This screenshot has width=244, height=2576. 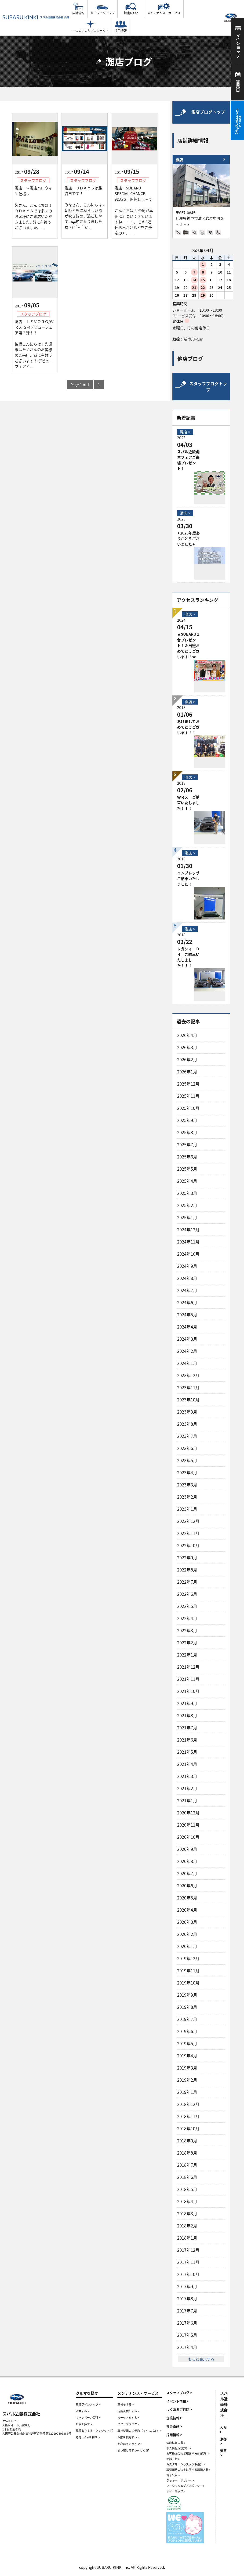 I want to click on 2023年10月, so click(x=188, y=1400).